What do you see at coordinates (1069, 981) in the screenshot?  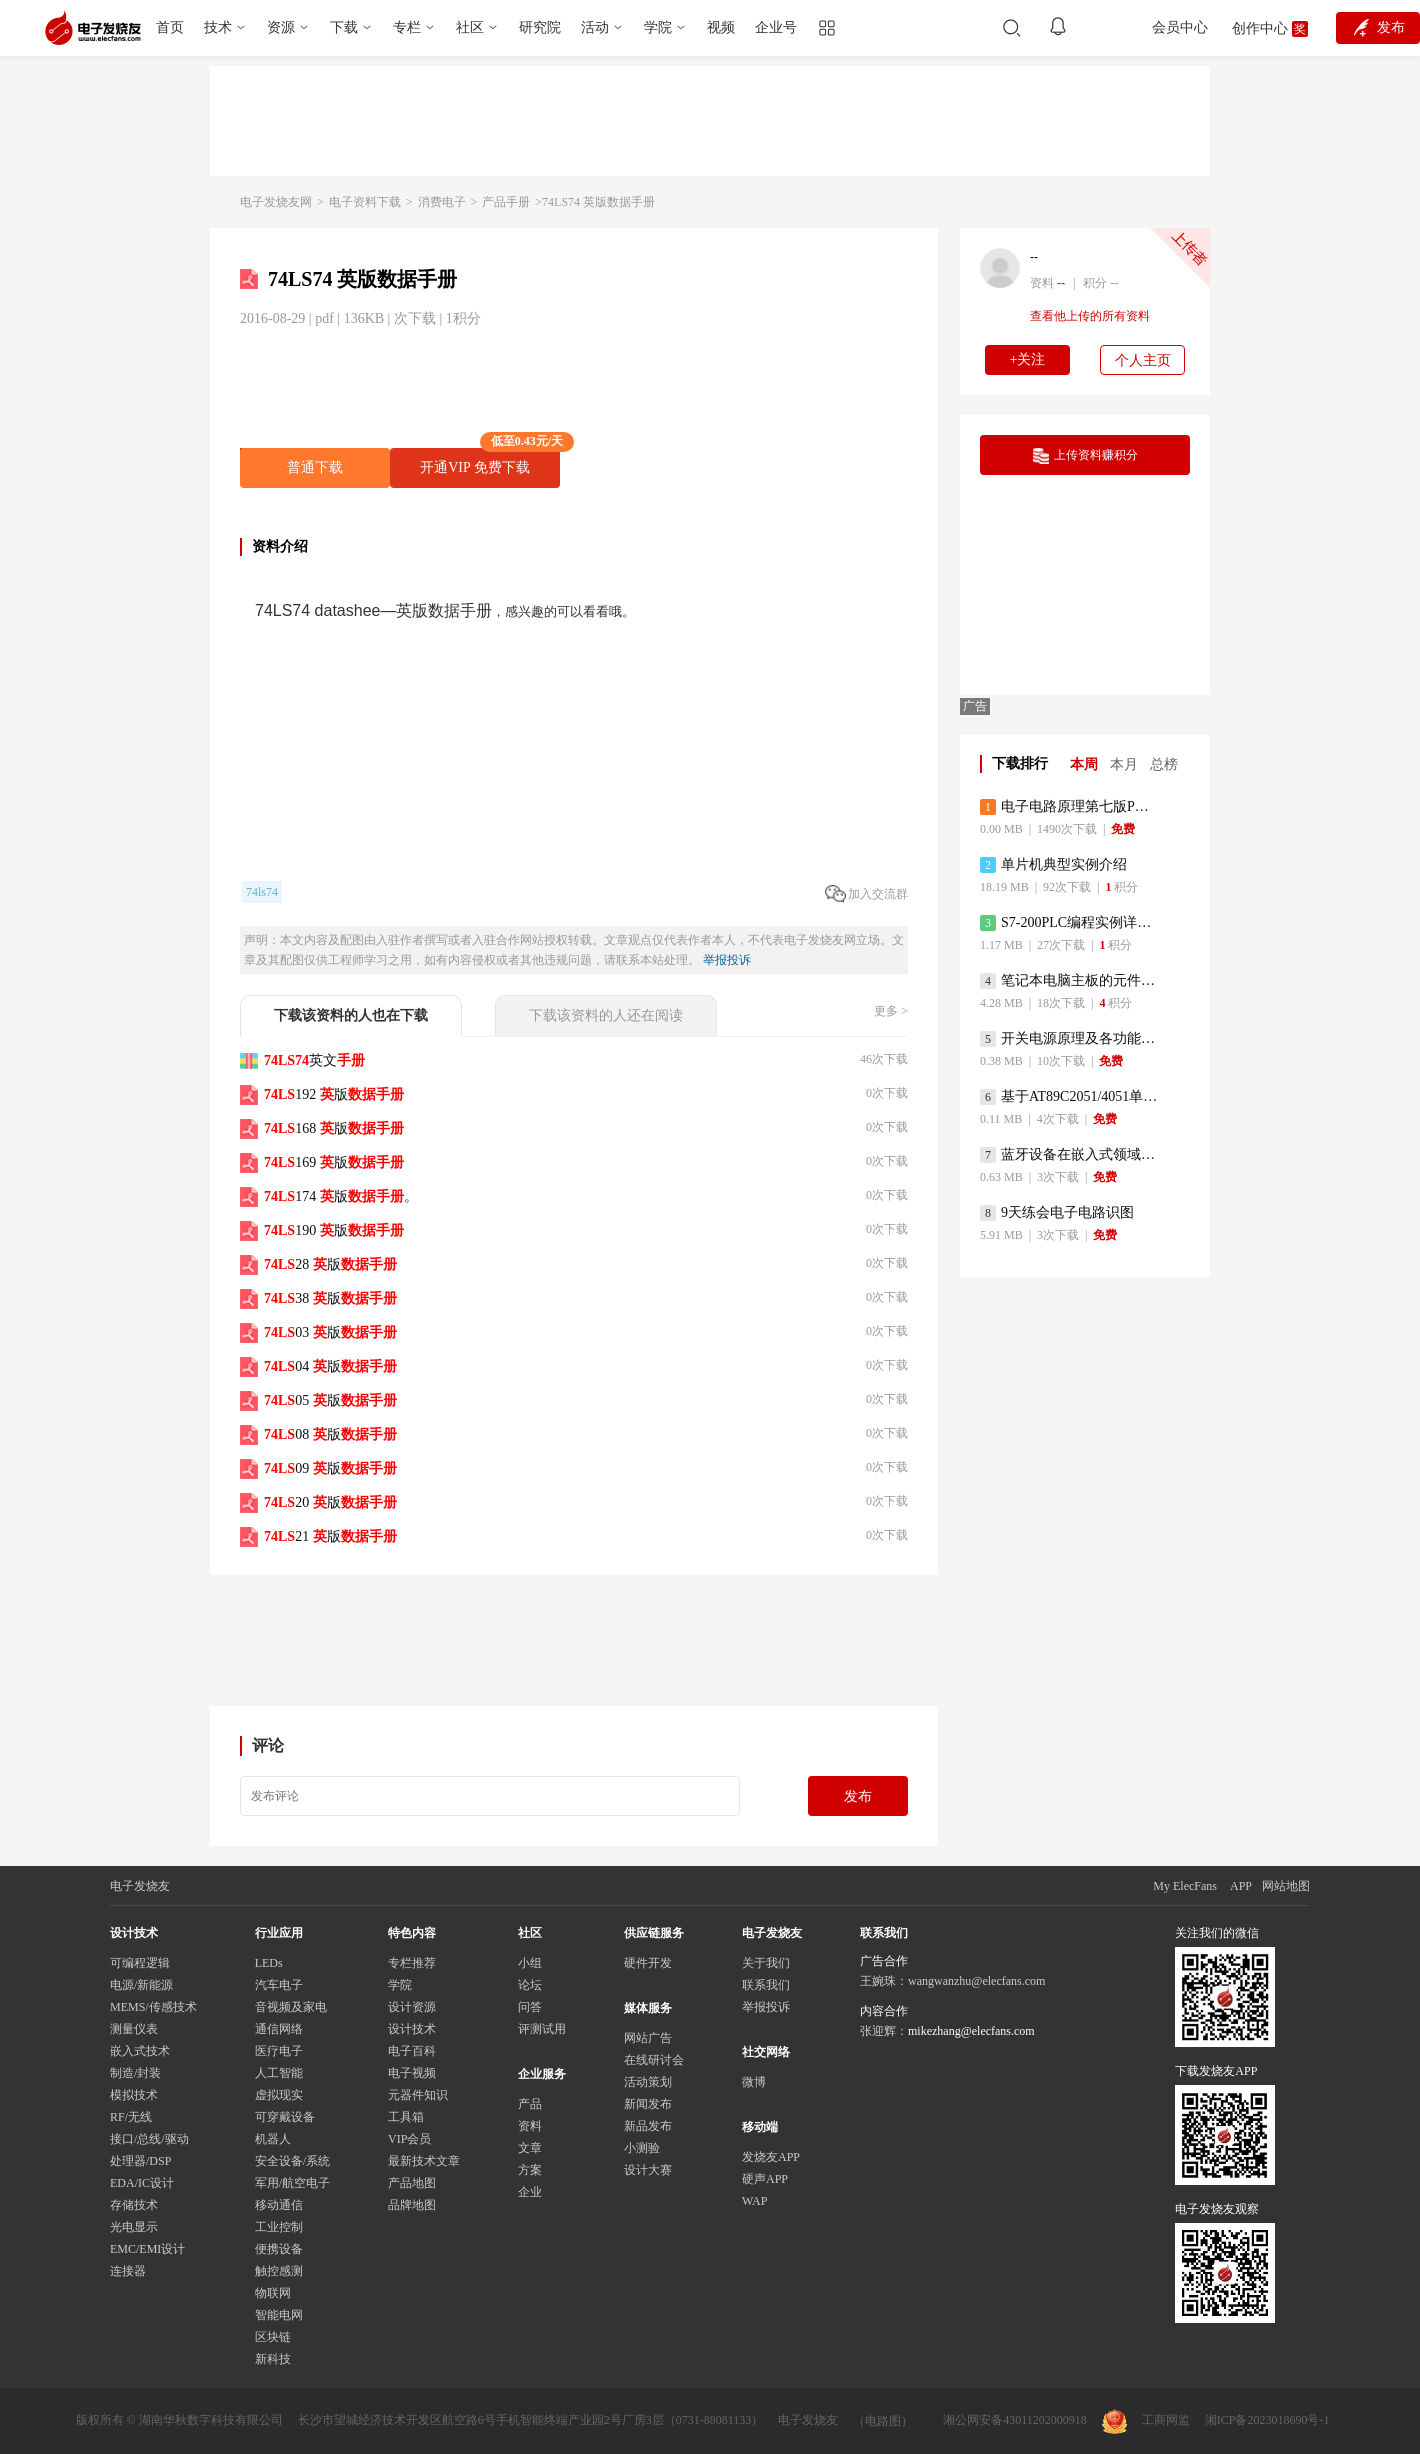 I see `笔记本电脑主板的元件识别和讲解说明` at bounding box center [1069, 981].